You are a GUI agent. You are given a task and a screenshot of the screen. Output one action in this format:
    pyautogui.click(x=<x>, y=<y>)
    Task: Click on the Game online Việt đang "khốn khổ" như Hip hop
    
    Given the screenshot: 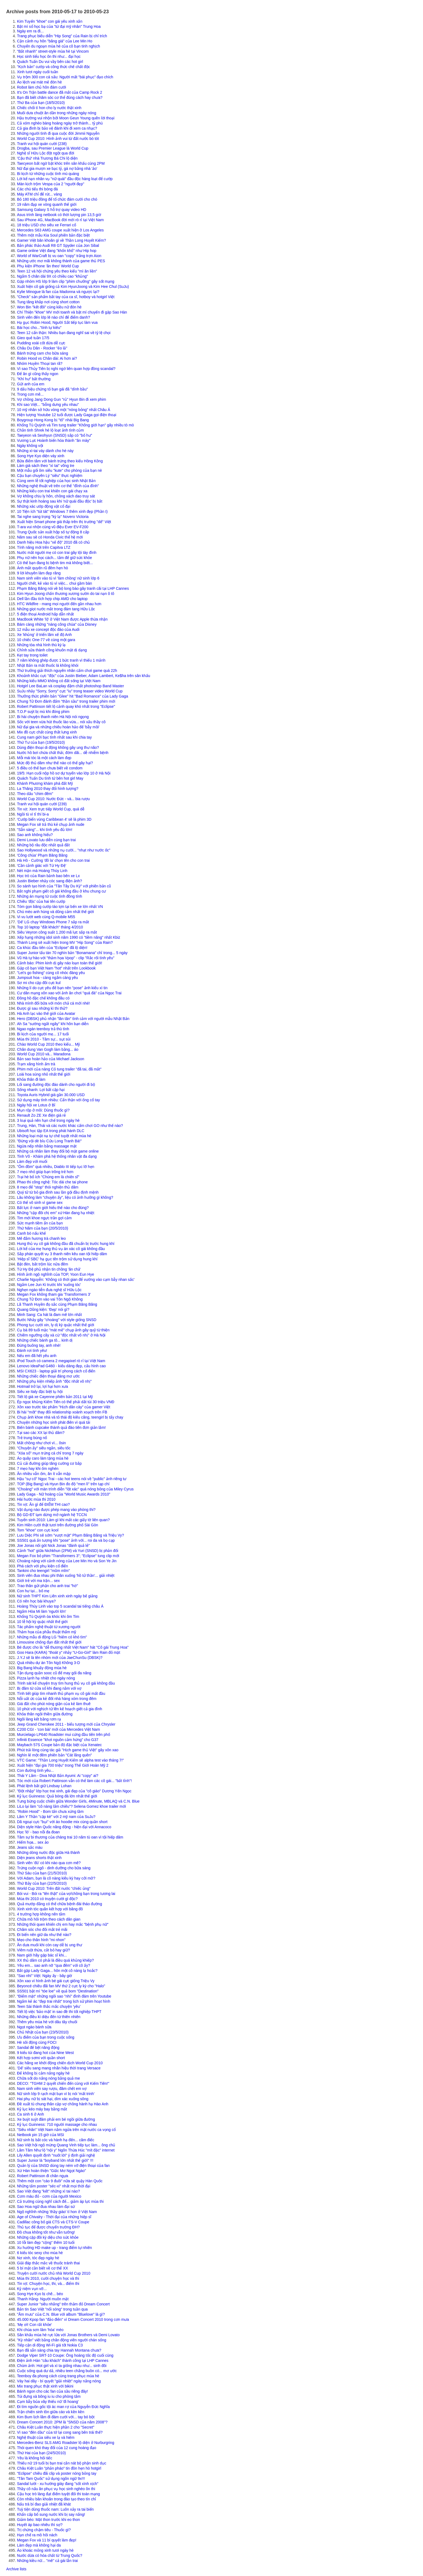 What is the action you would take?
    pyautogui.click(x=56, y=250)
    